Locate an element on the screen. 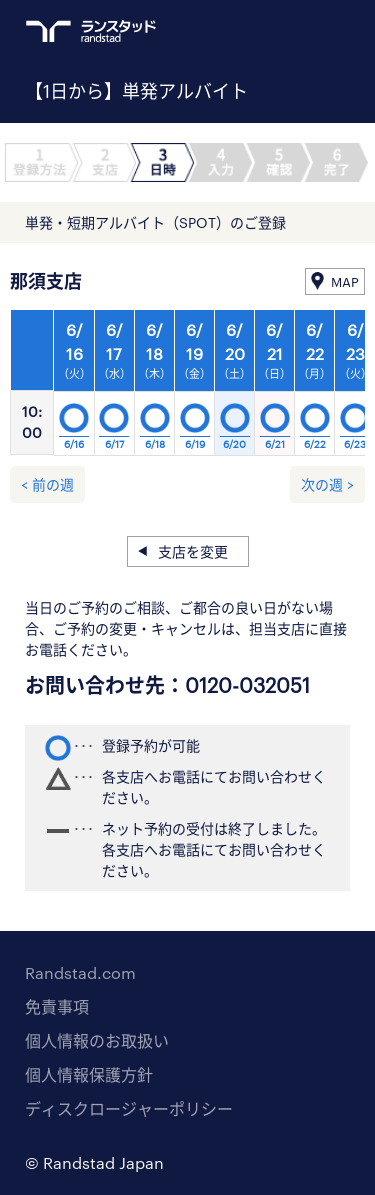  [option] is located at coordinates (194, 388).